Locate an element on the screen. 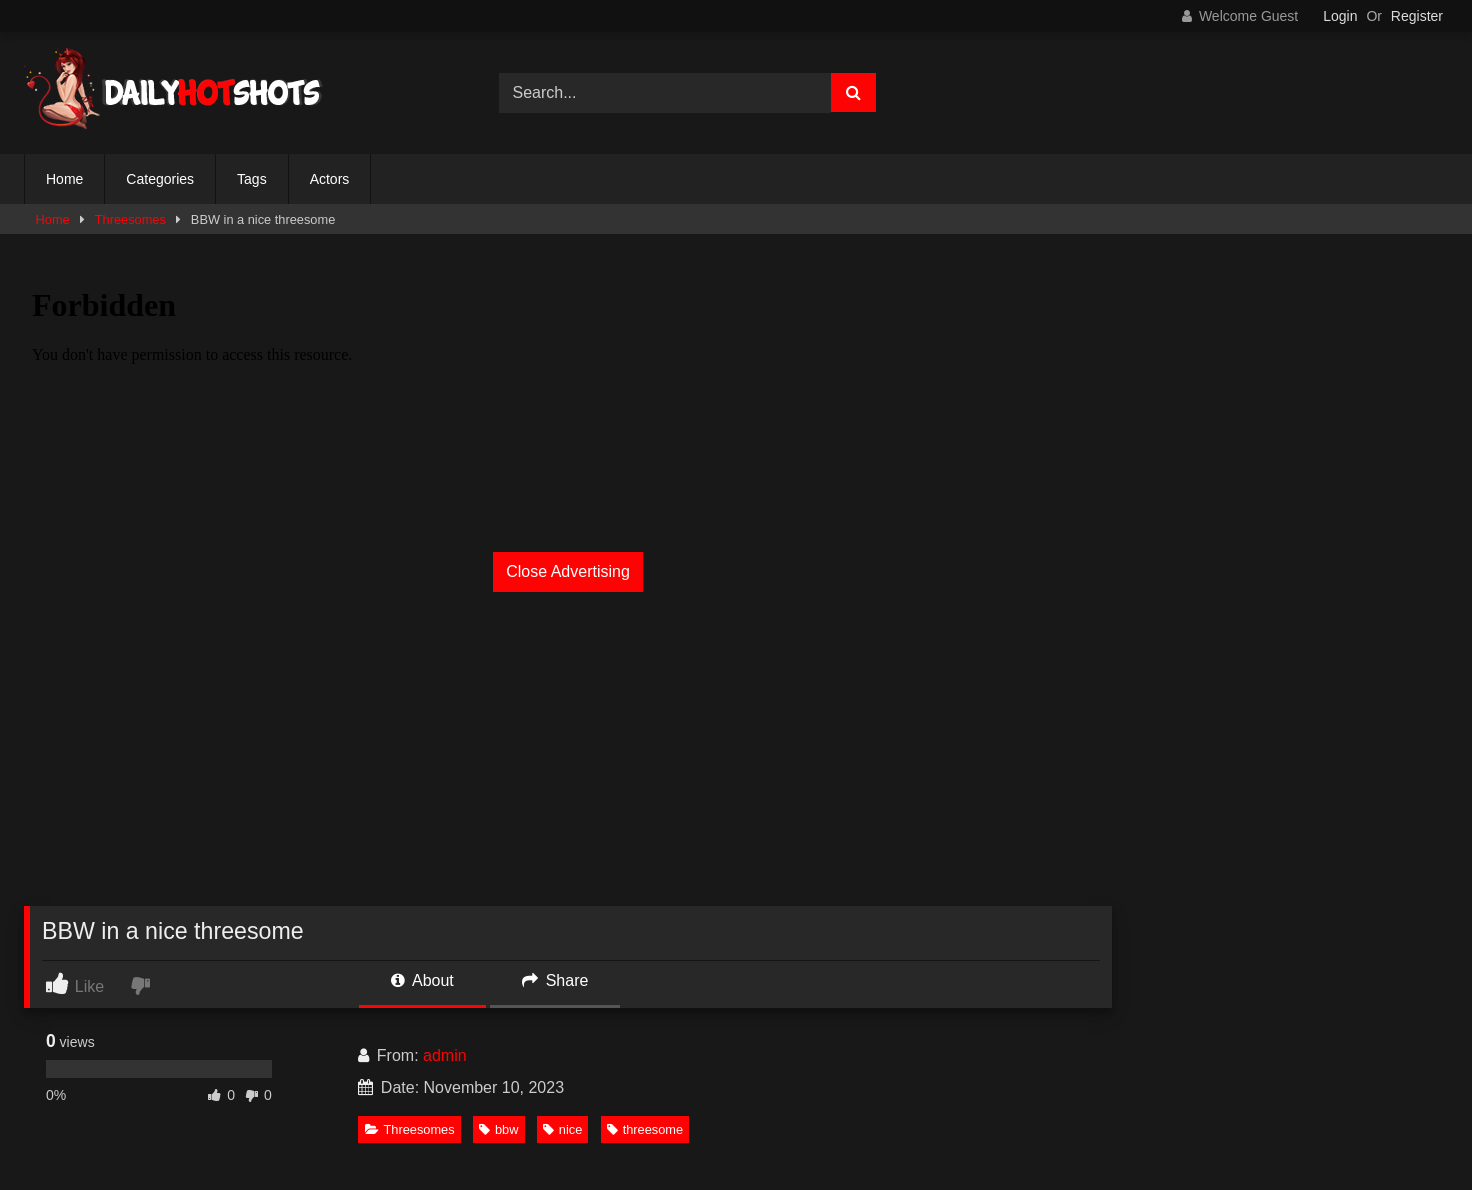  Home is located at coordinates (64, 179).